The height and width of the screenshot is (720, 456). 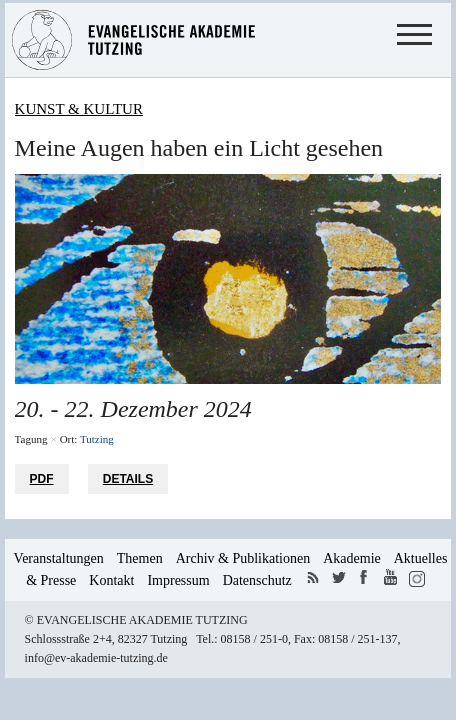 I want to click on Akademie, so click(x=352, y=558).